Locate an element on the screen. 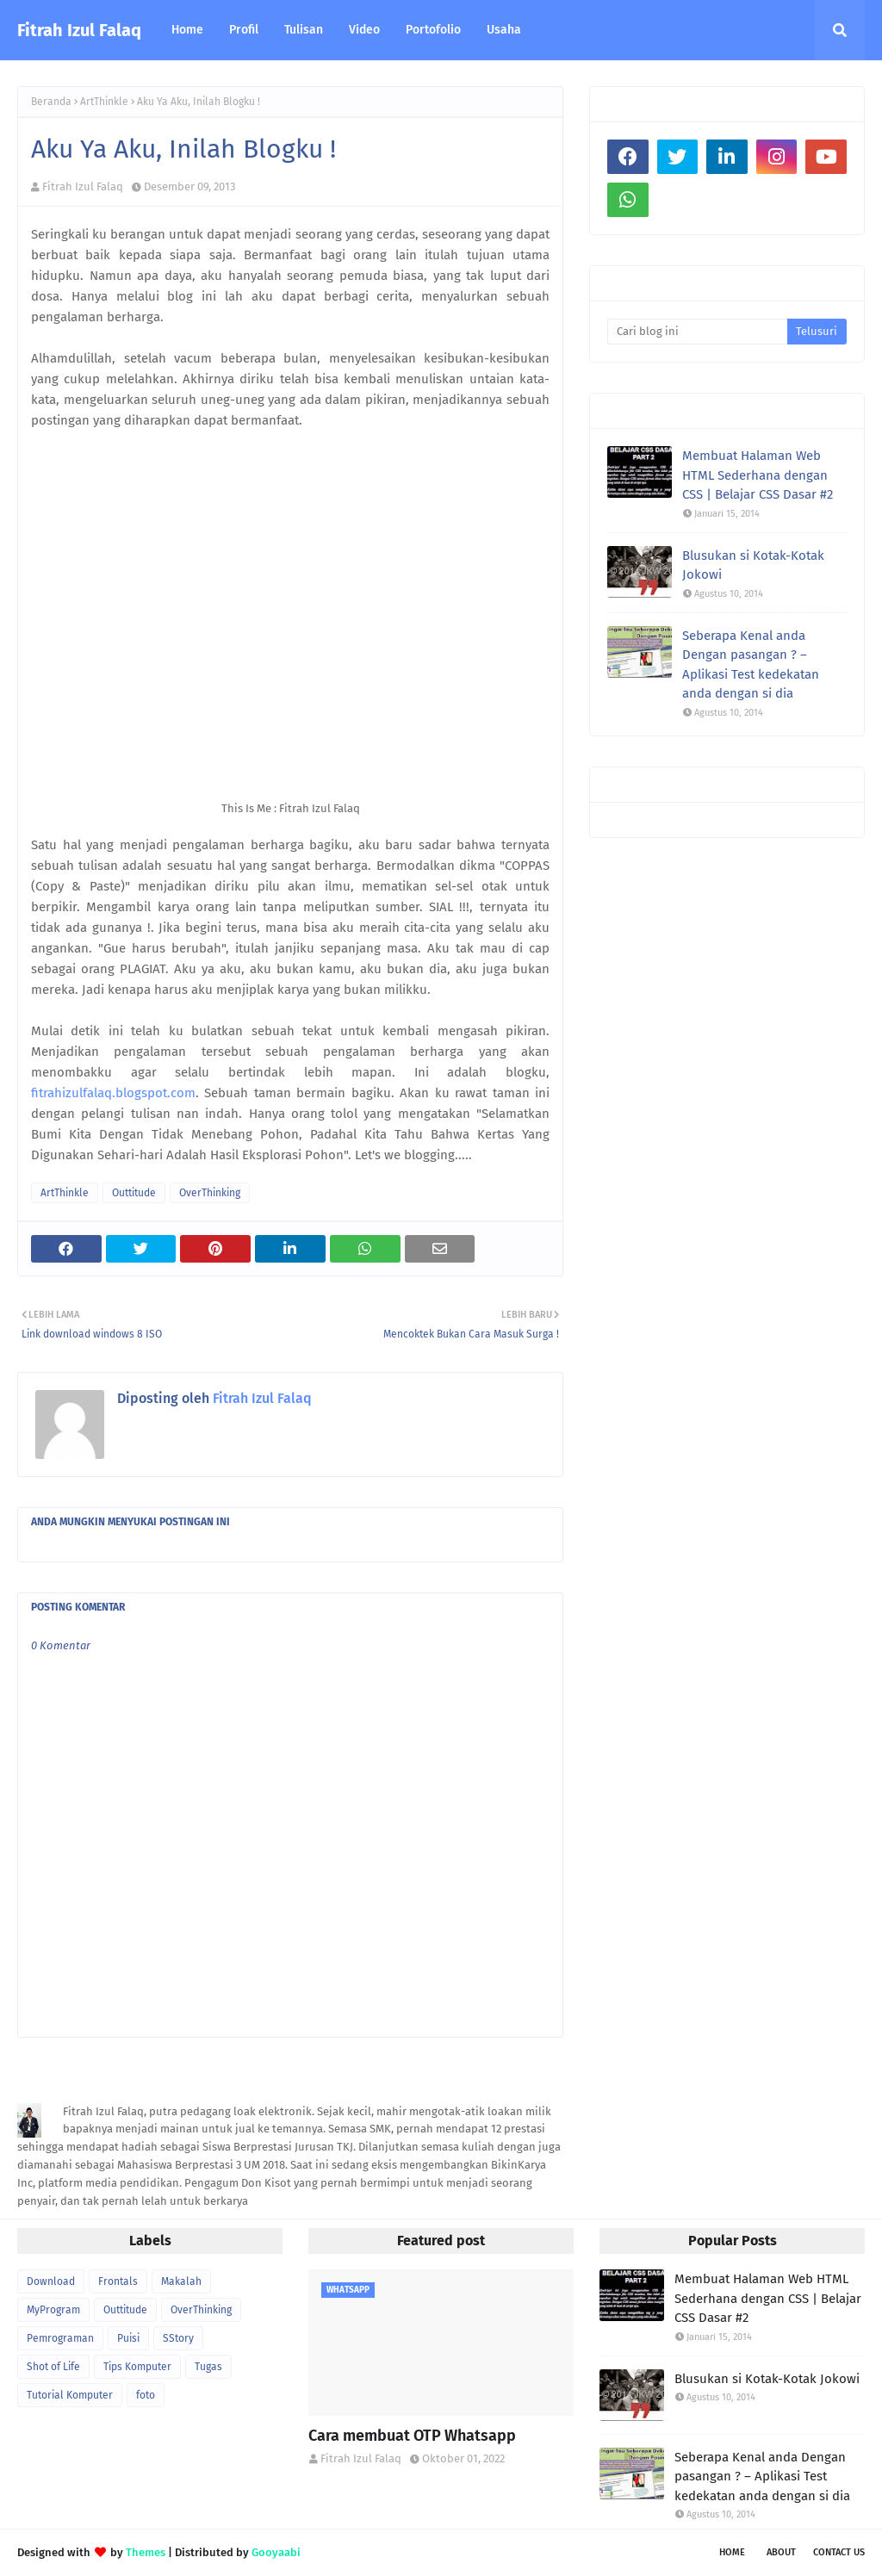  Pemrograman is located at coordinates (60, 2338).